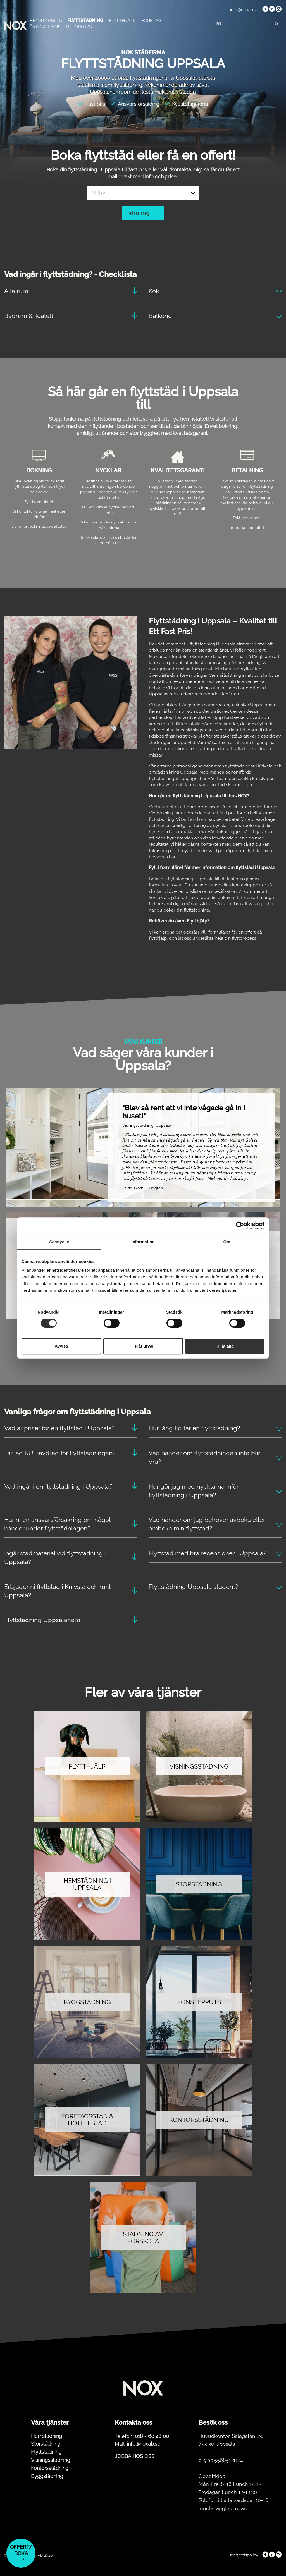  What do you see at coordinates (198, 921) in the screenshot?
I see `Flytthjälp?` at bounding box center [198, 921].